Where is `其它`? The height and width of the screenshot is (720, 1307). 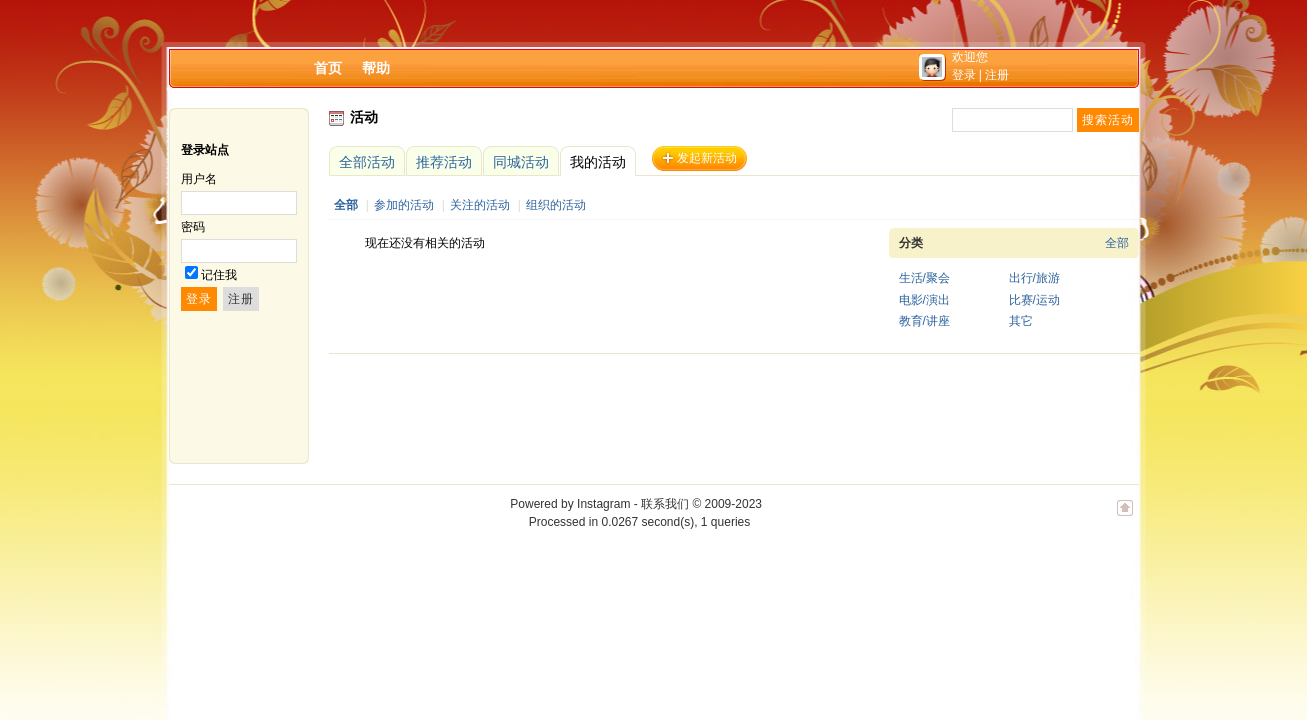 其它 is located at coordinates (1021, 321).